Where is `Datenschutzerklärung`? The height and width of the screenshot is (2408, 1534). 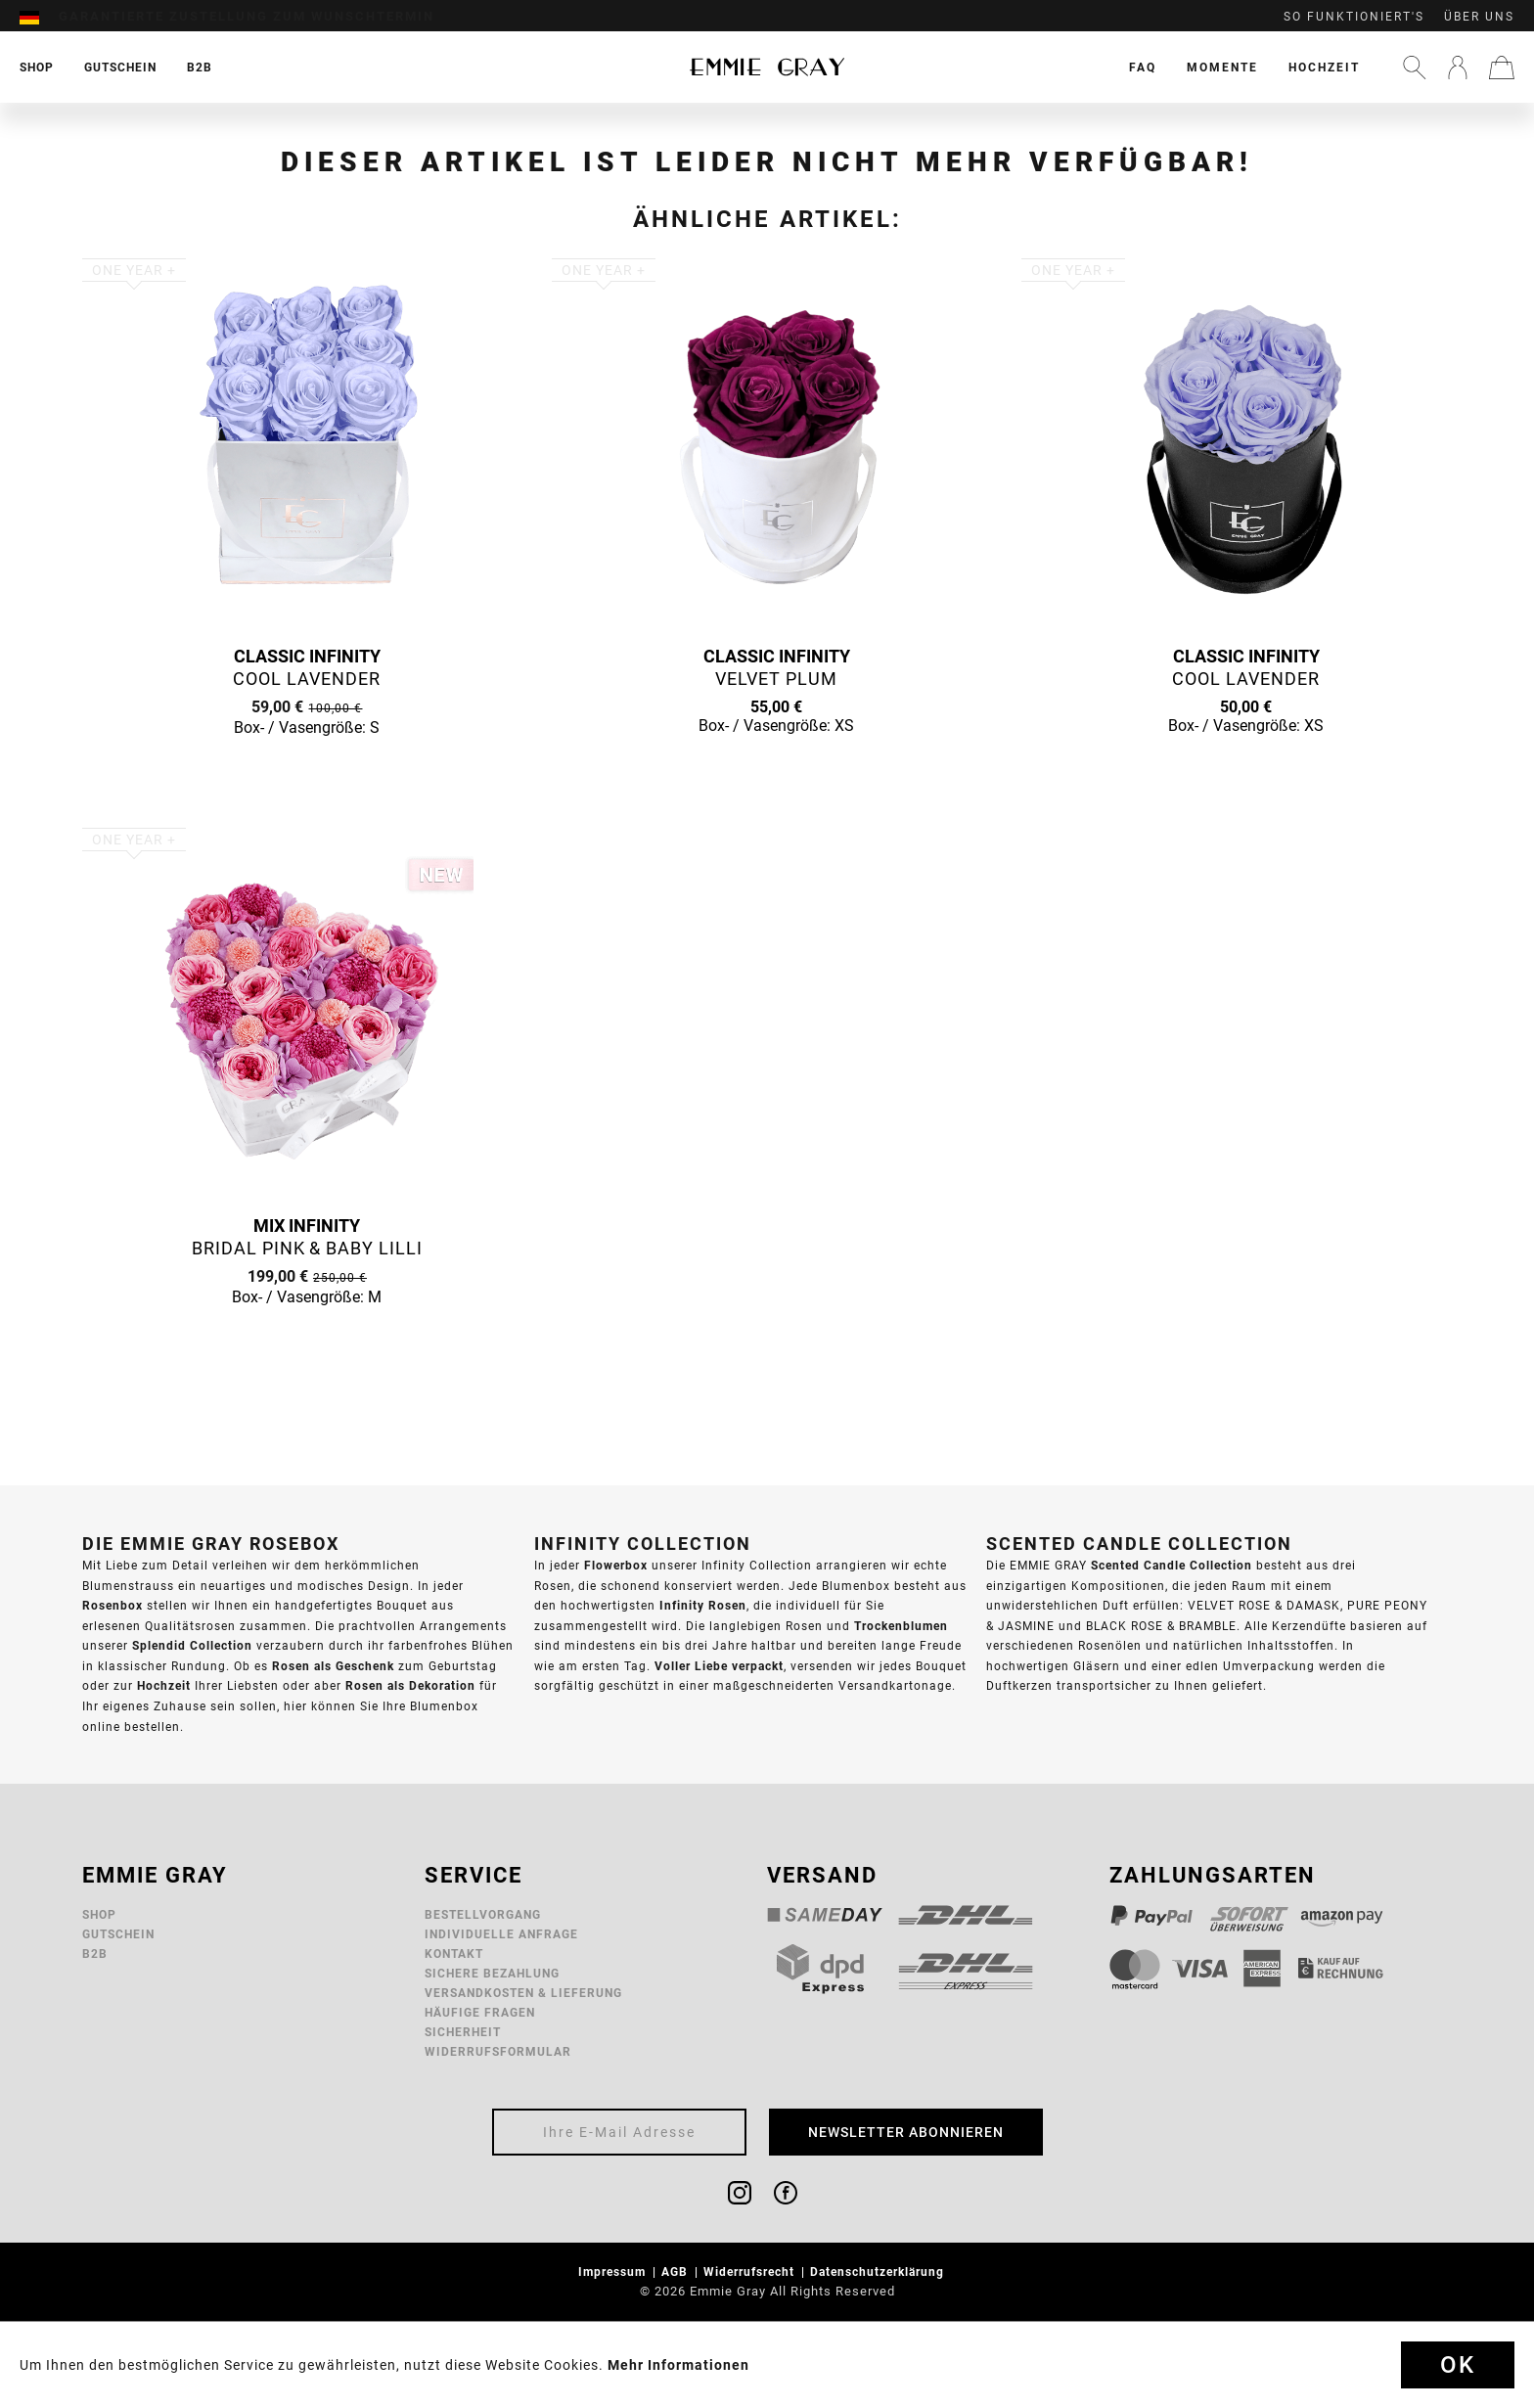
Datenschutzerklärung is located at coordinates (879, 2271).